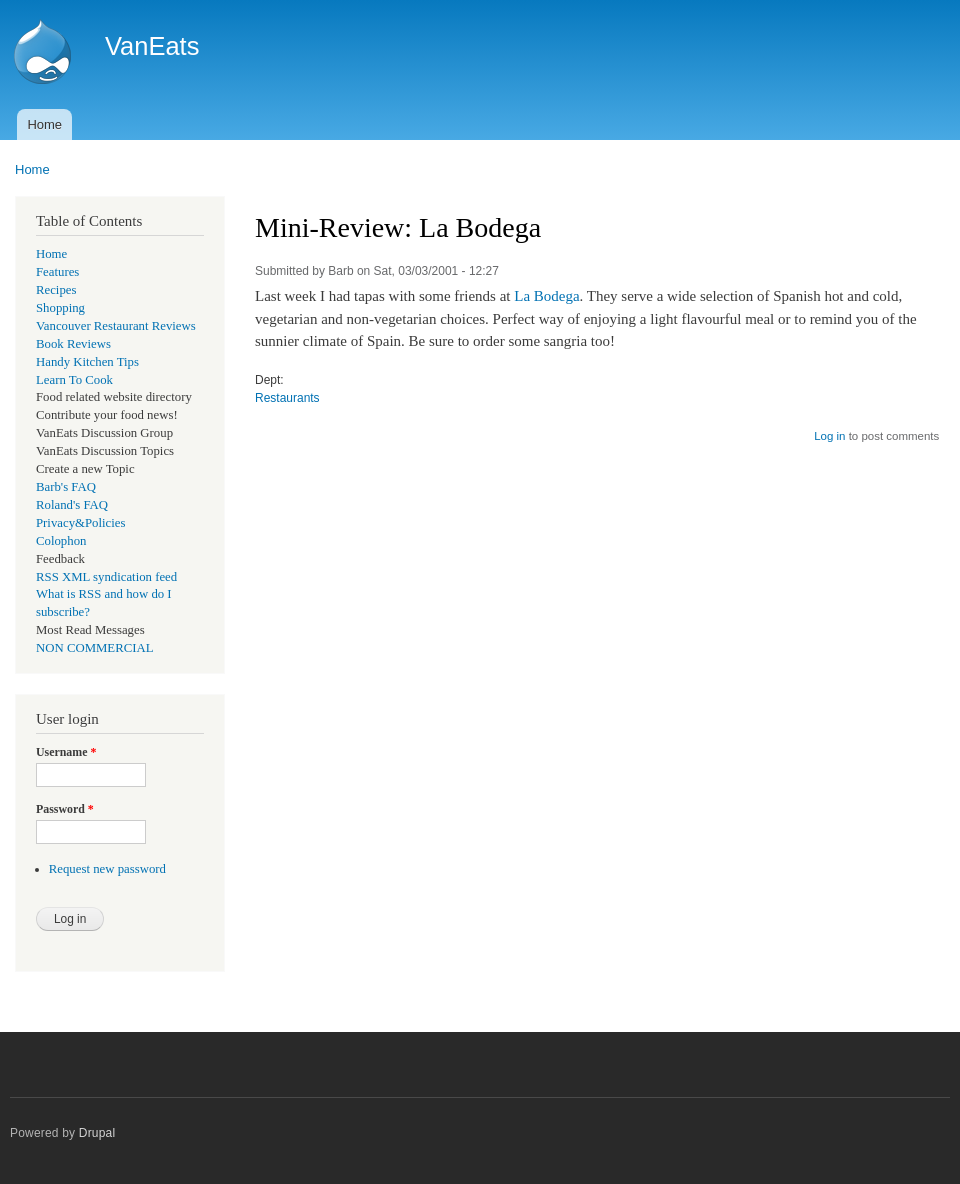 The image size is (960, 1184). Describe the element at coordinates (74, 380) in the screenshot. I see `Learn To Cook` at that location.